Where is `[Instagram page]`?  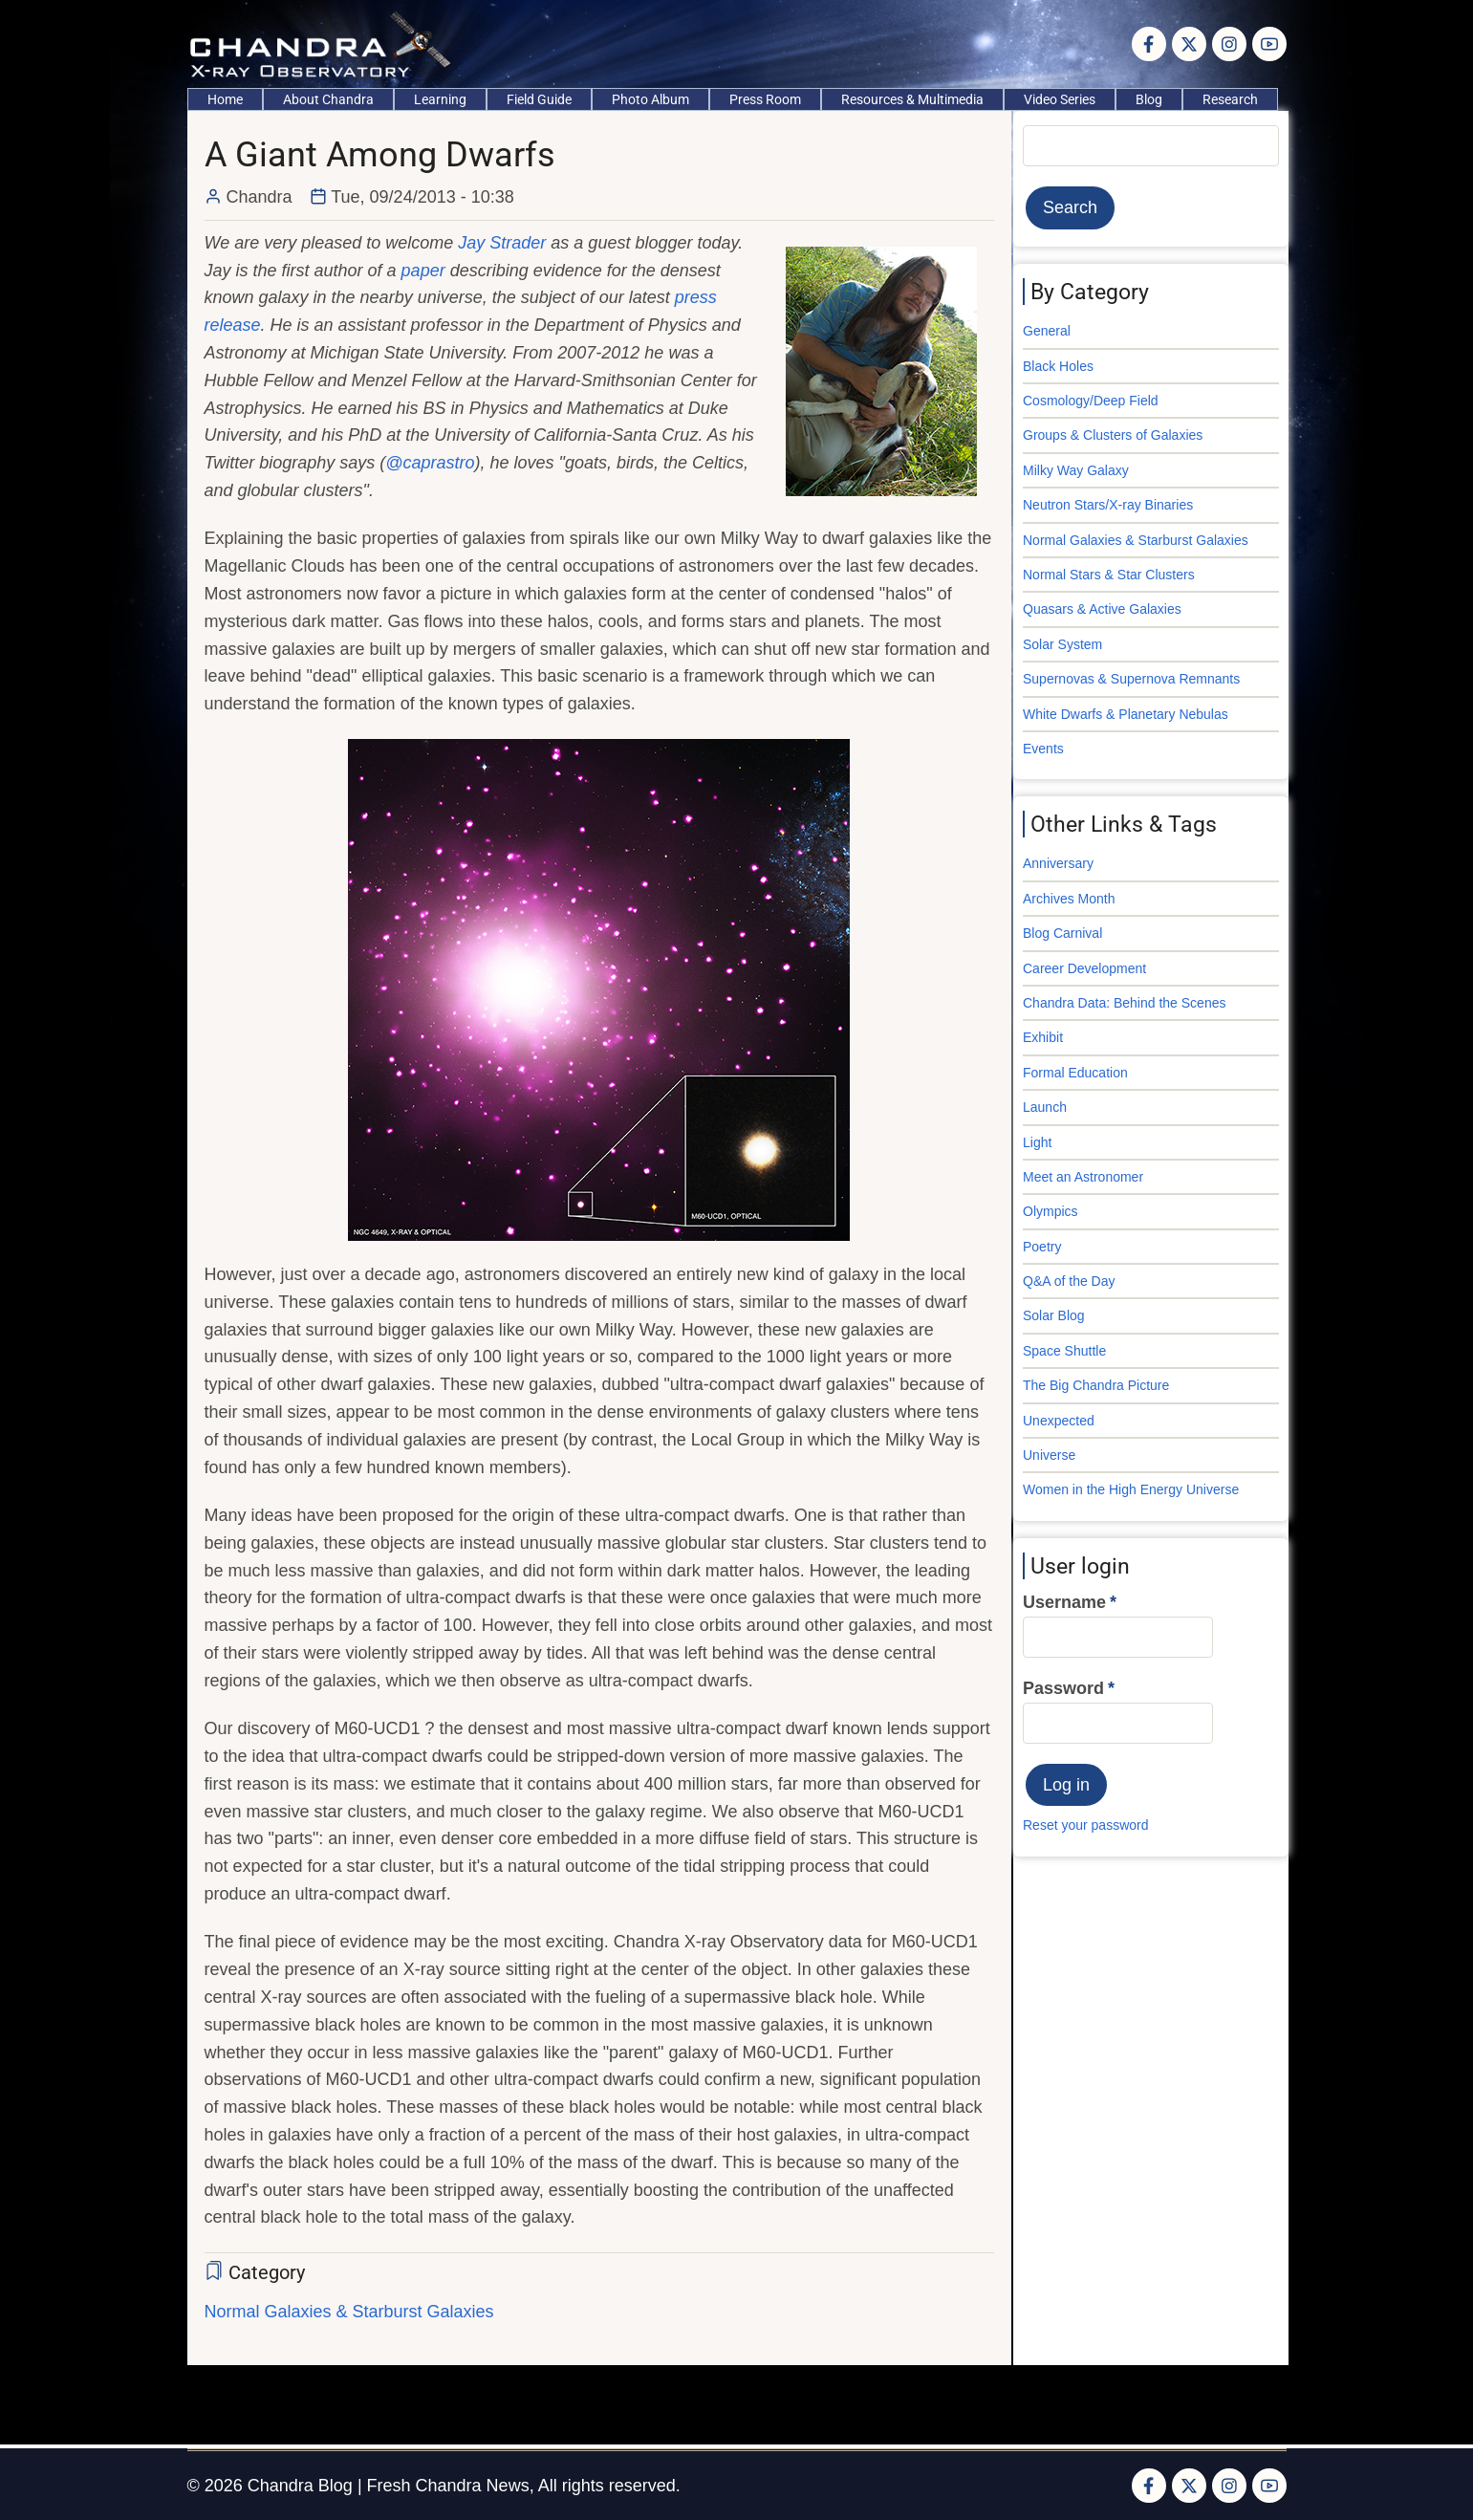 [Instagram page] is located at coordinates (1229, 44).